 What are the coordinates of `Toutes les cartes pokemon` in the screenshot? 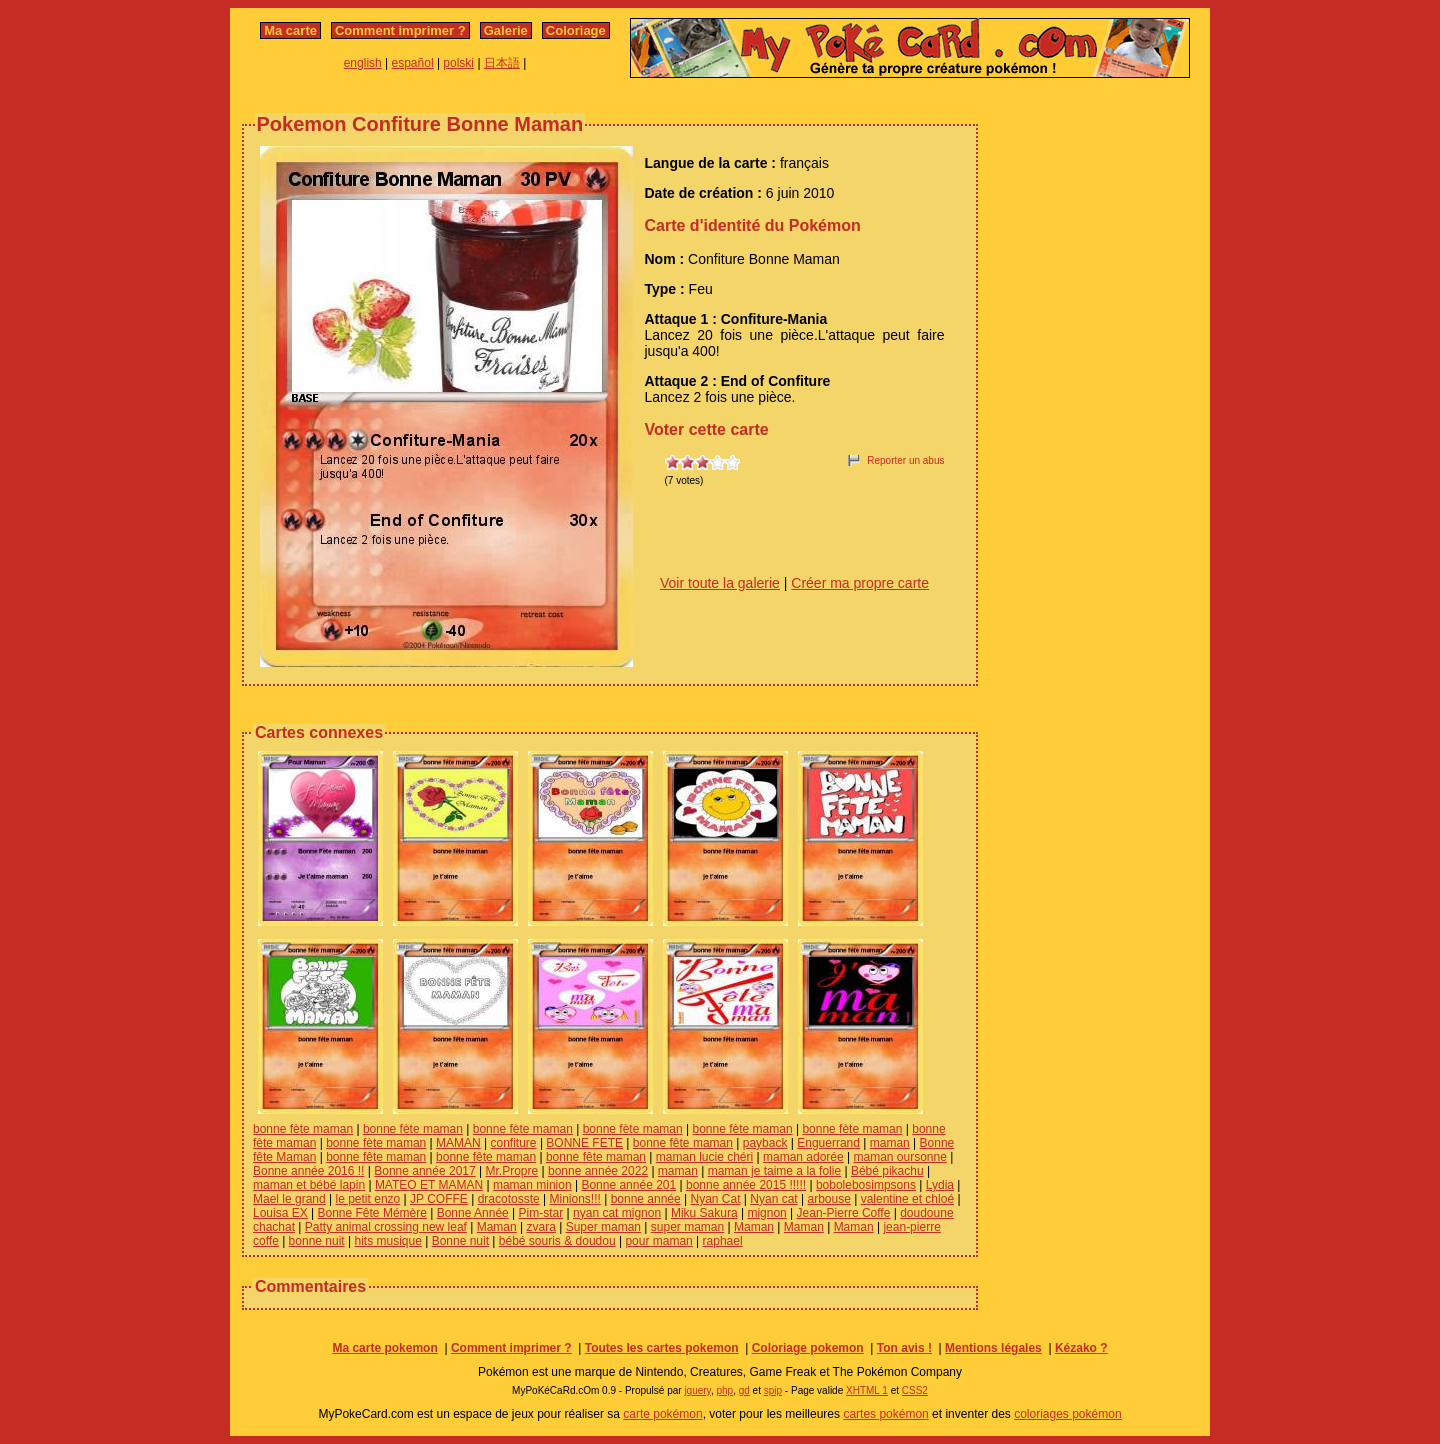 It's located at (662, 1348).